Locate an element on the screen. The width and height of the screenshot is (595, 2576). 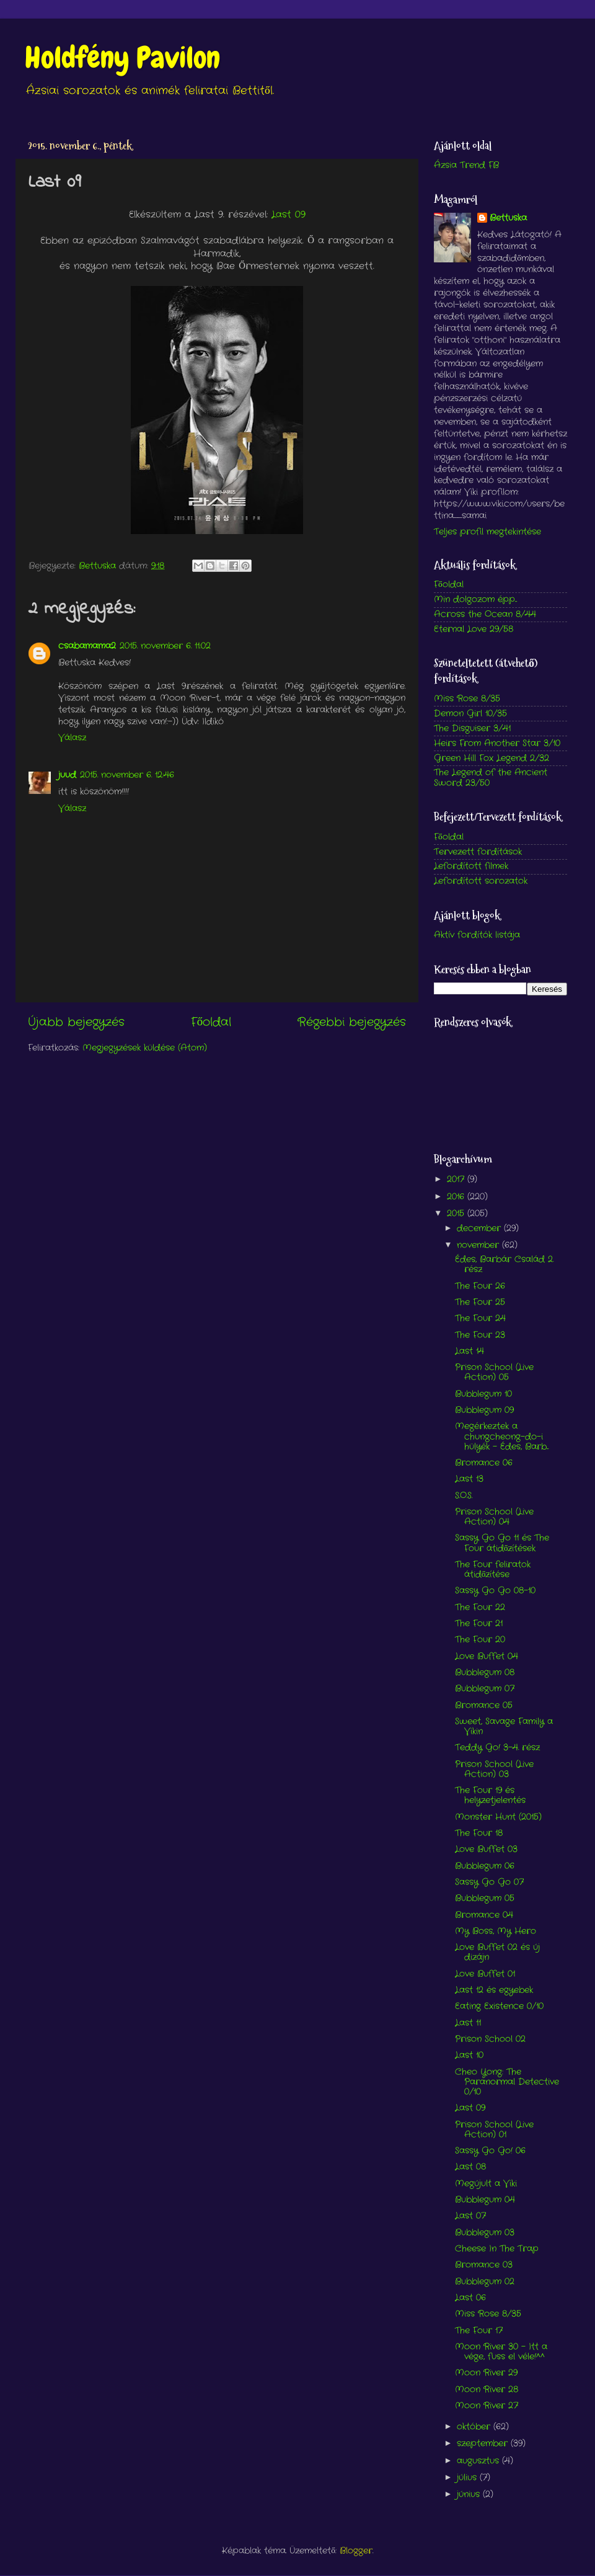
Last 10 is located at coordinates (469, 2055).